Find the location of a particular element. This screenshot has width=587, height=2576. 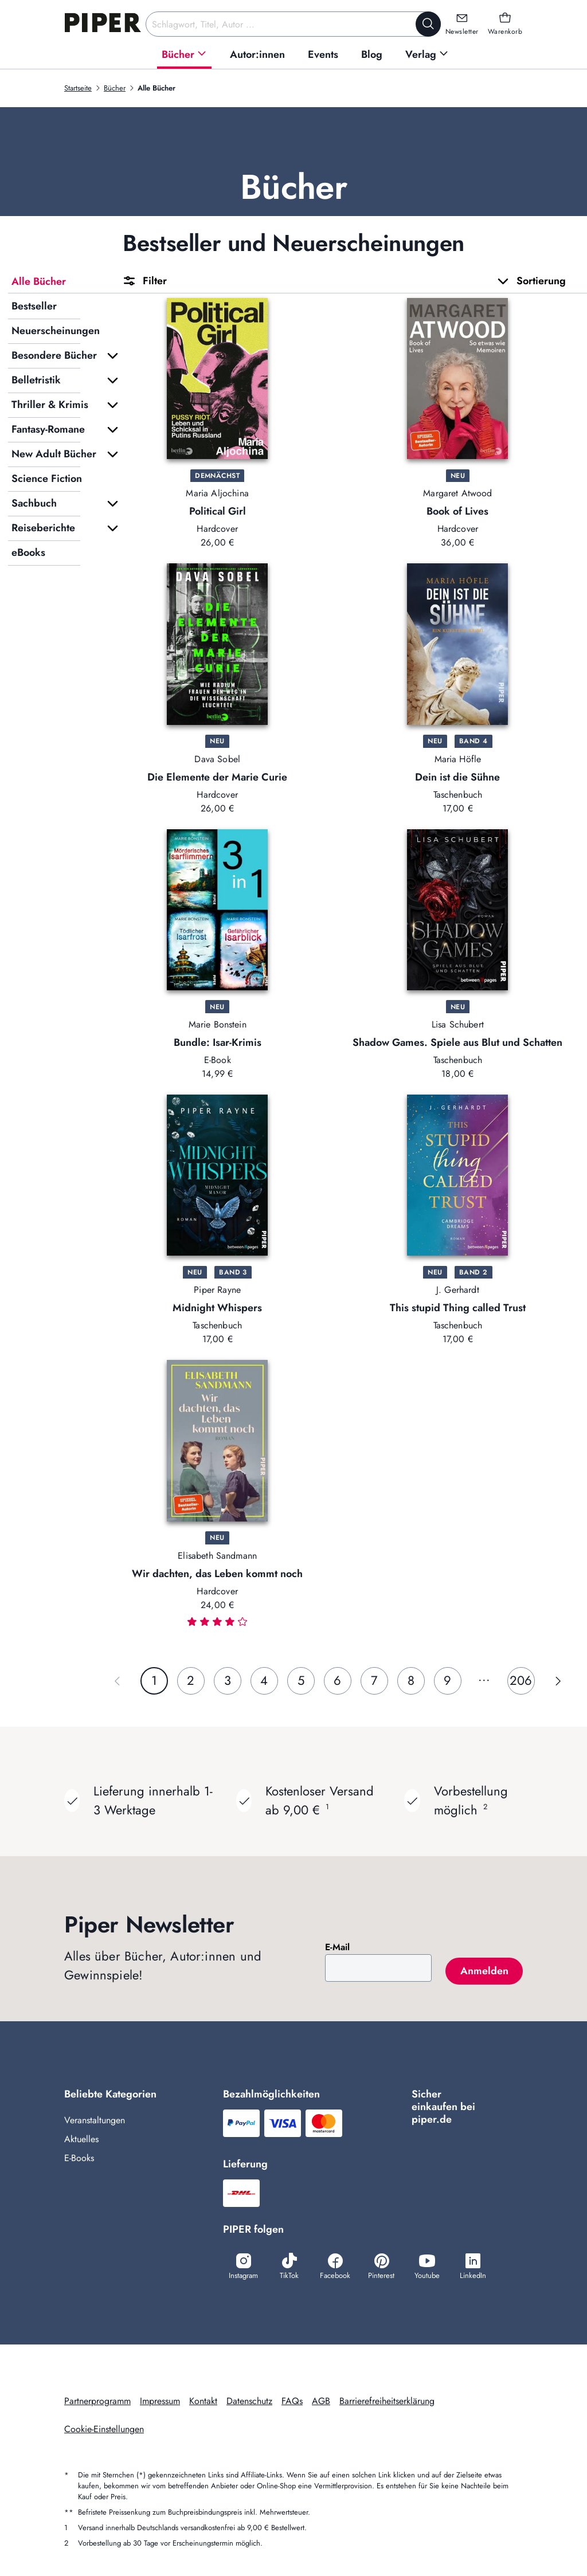

Veranstaltungen is located at coordinates (94, 2120).